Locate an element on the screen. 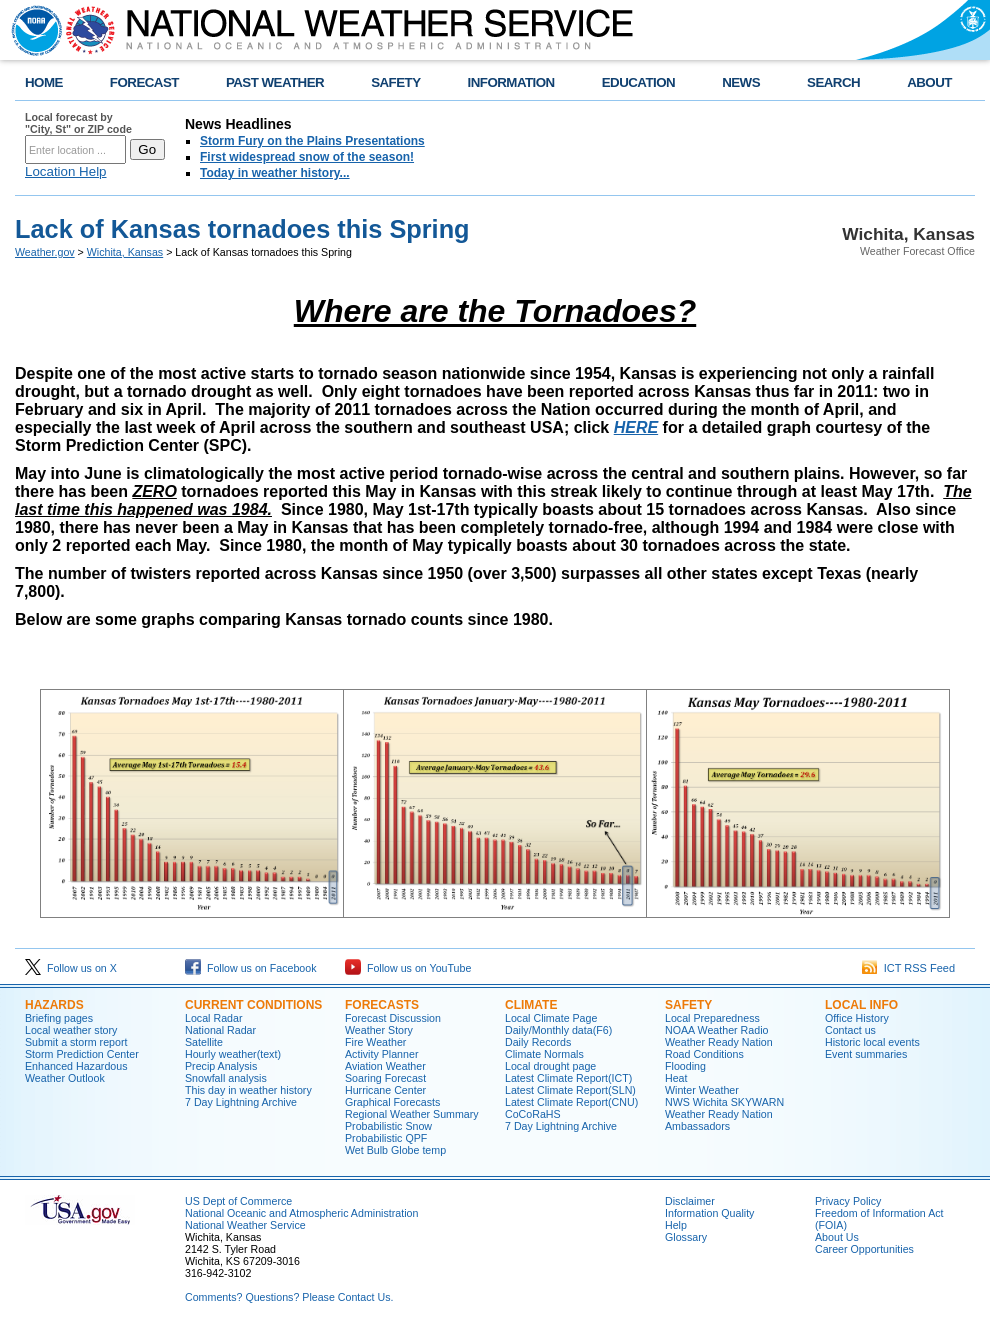 This screenshot has height=1333, width=990. Road Conditions is located at coordinates (704, 1054).